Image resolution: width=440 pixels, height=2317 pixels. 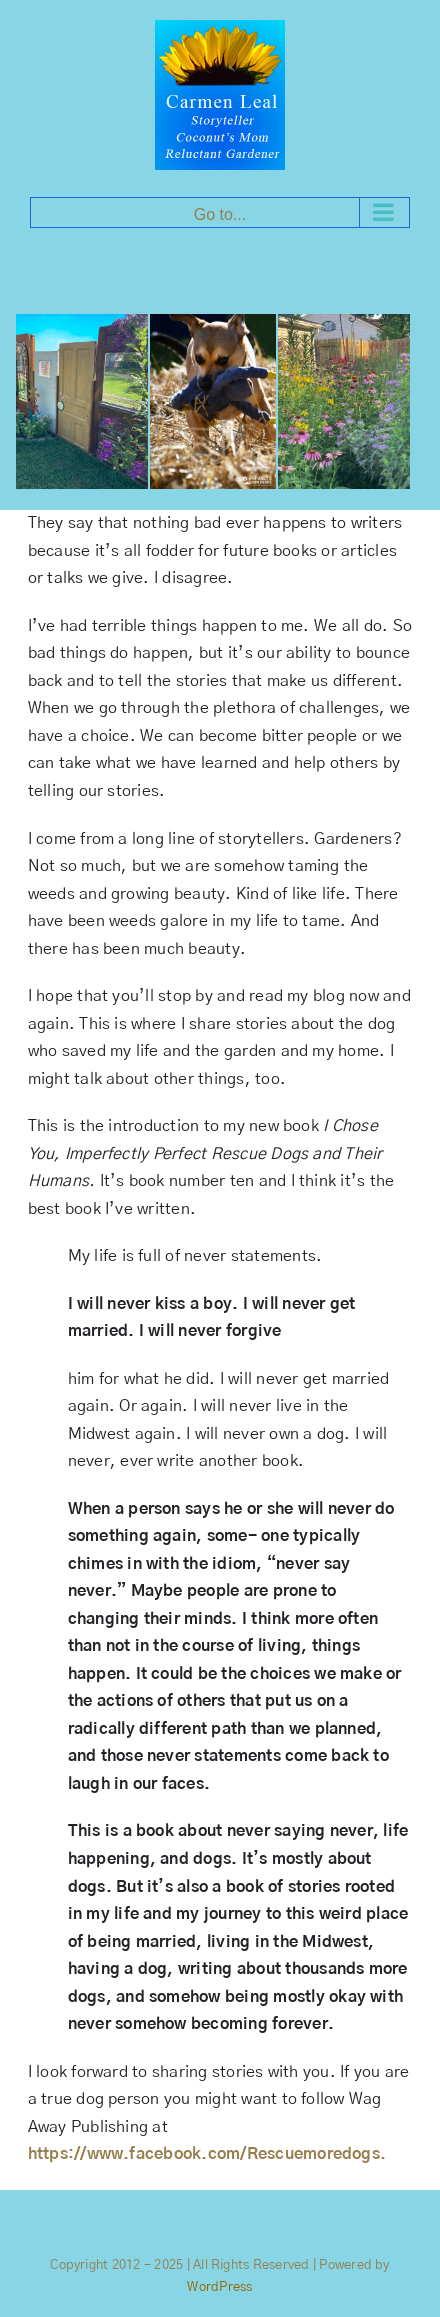 I want to click on https://www.facebook.com/Rescuemoredogs., so click(x=207, y=2154).